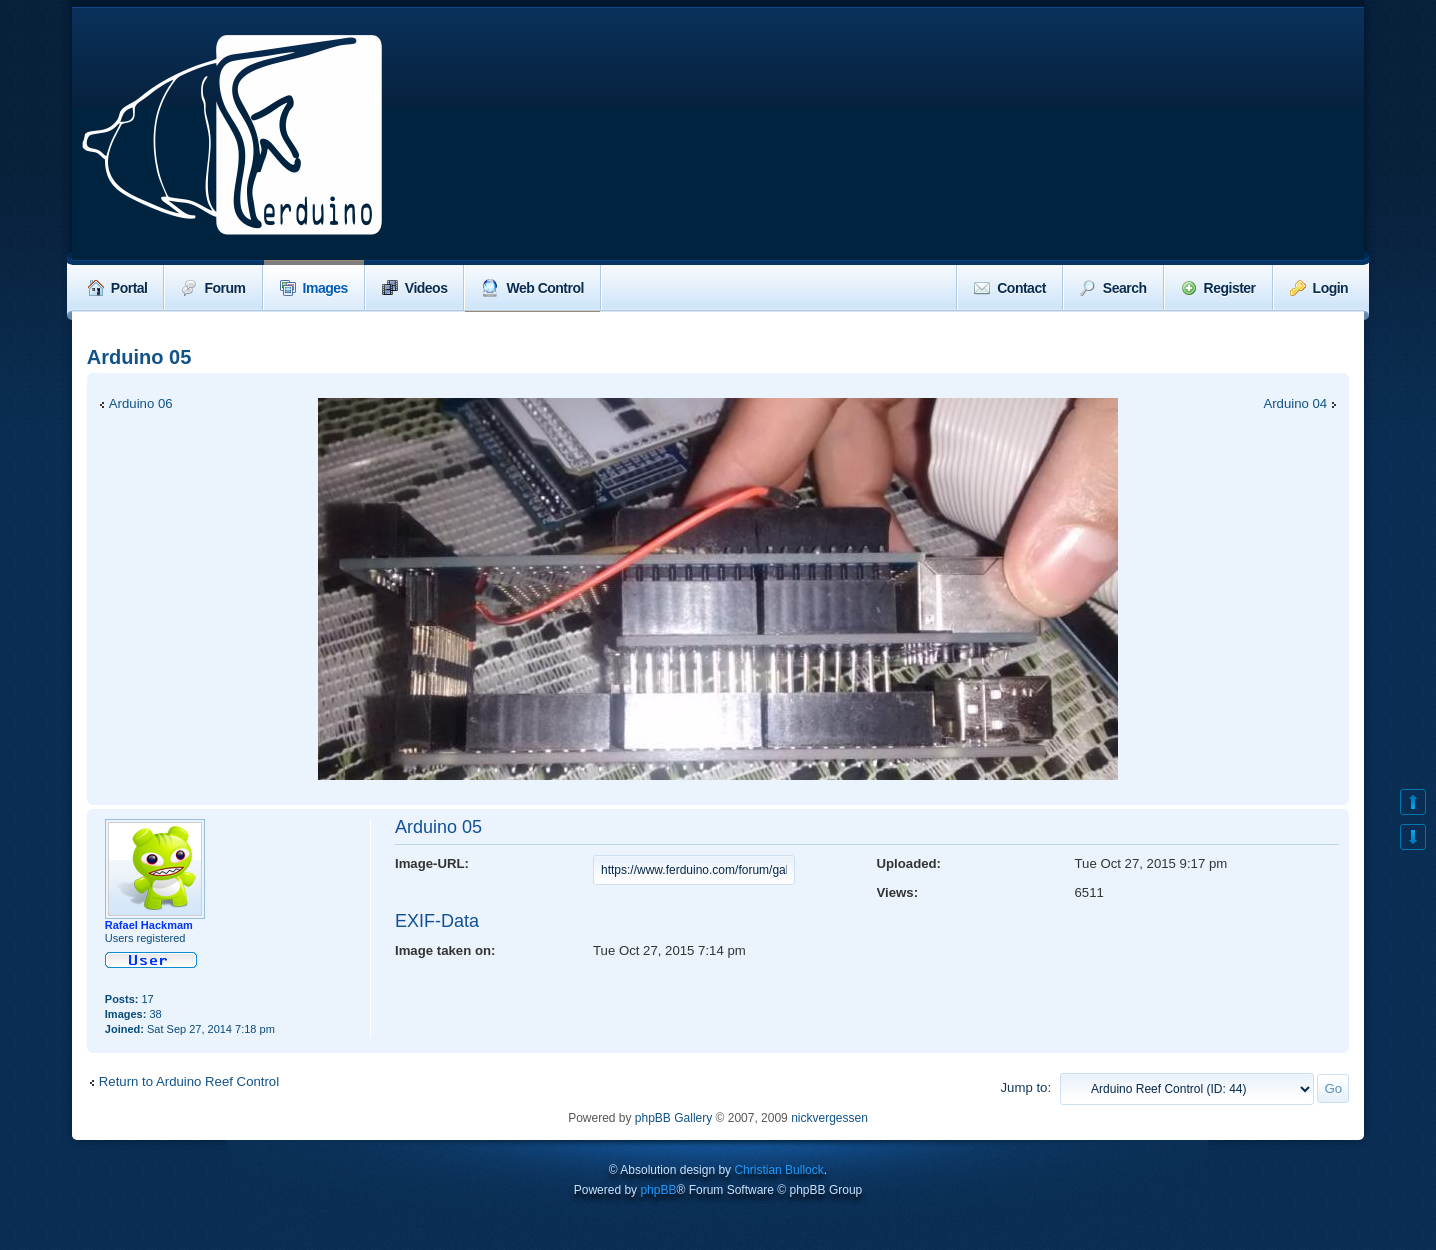 The height and width of the screenshot is (1250, 1436). Describe the element at coordinates (658, 1190) in the screenshot. I see `phpBB` at that location.